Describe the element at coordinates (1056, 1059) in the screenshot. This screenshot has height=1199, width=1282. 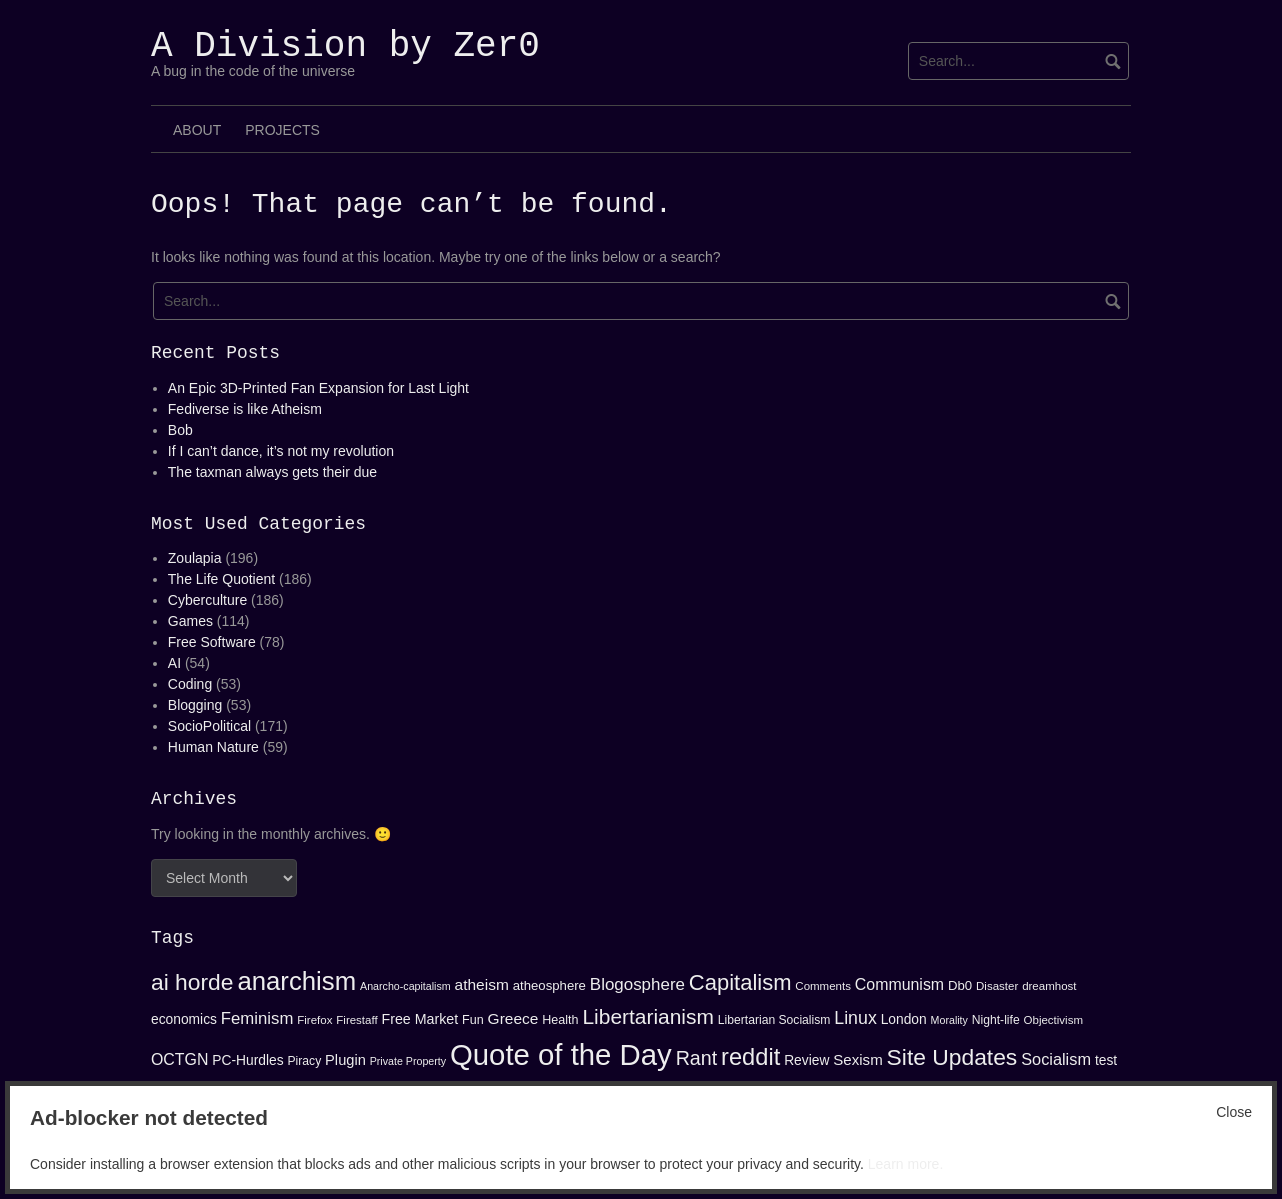
I see `Socialism [Socialism (23 items)]` at that location.